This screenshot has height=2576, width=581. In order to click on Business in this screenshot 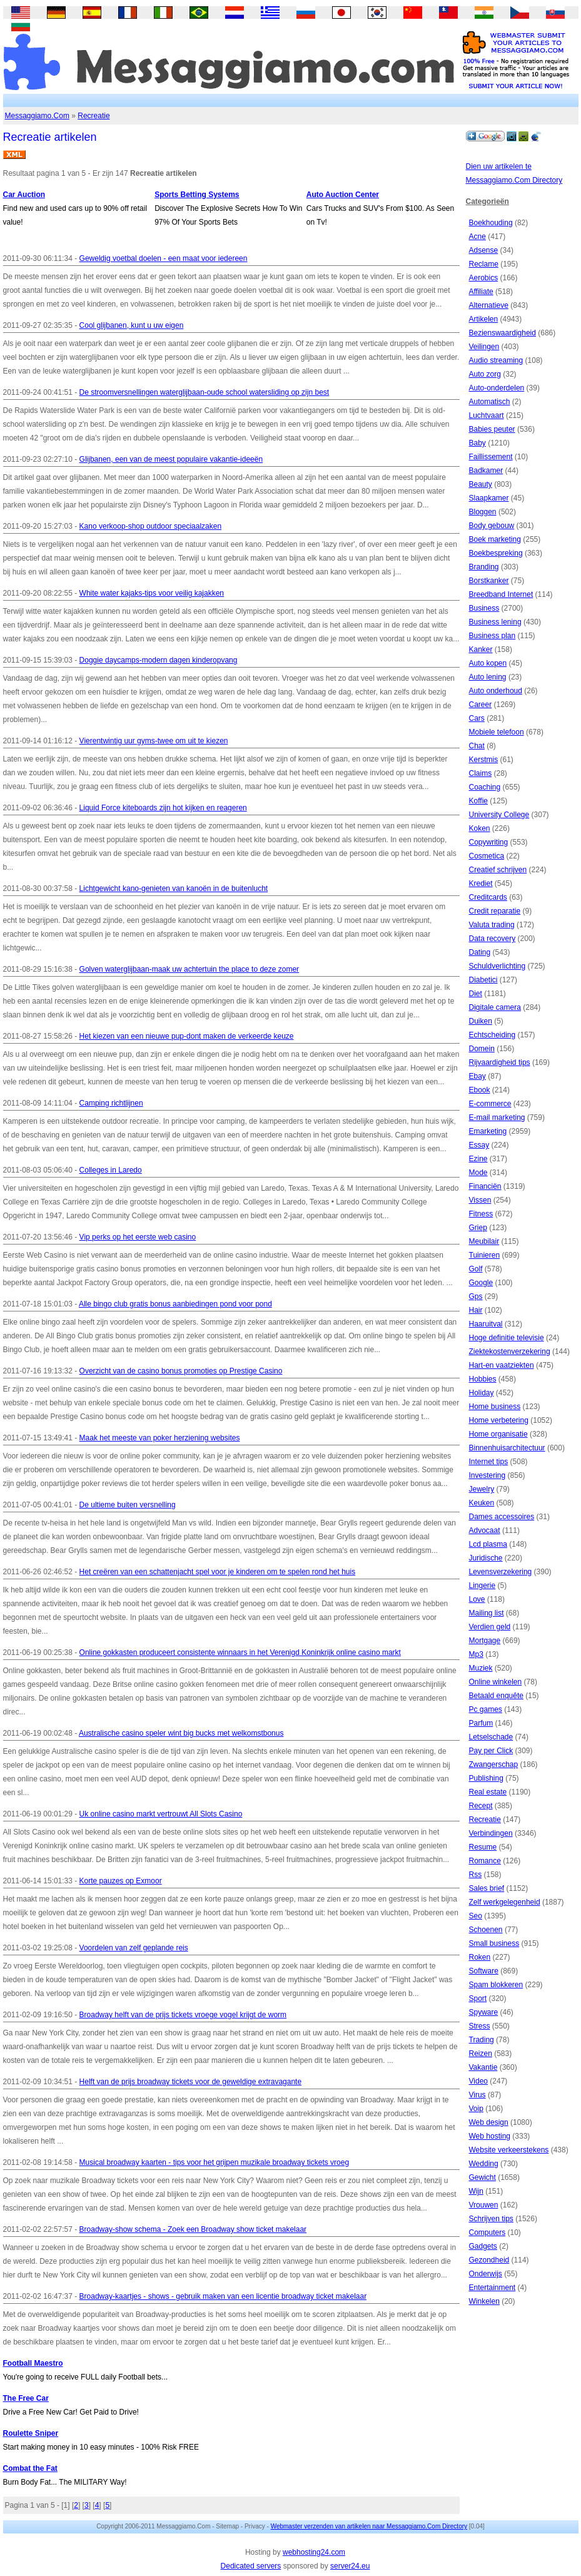, I will do `click(484, 608)`.